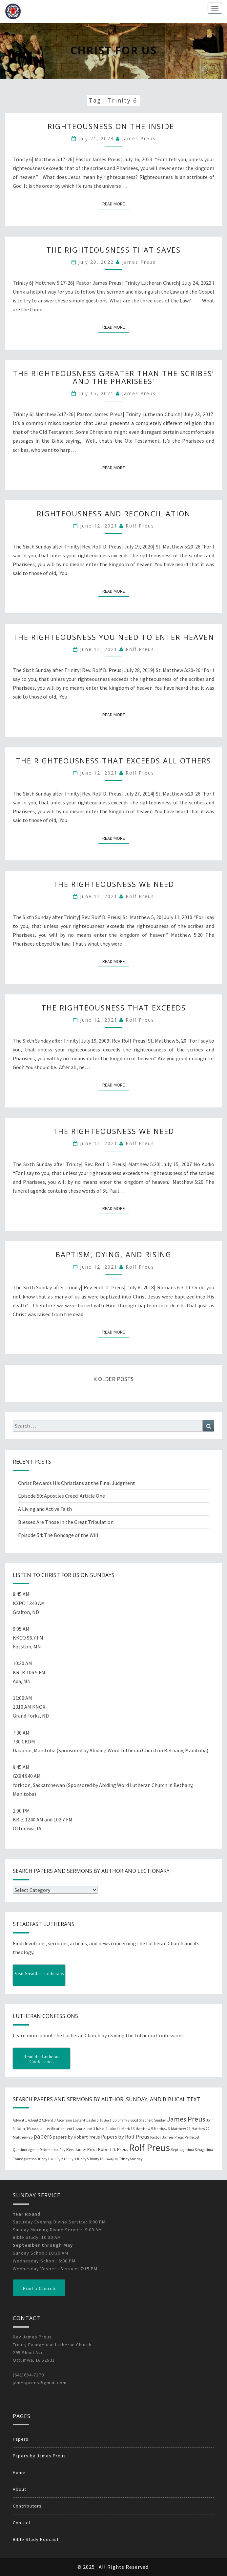  Describe the element at coordinates (186, 2119) in the screenshot. I see `James Preus [James Preus (181 items)]` at that location.